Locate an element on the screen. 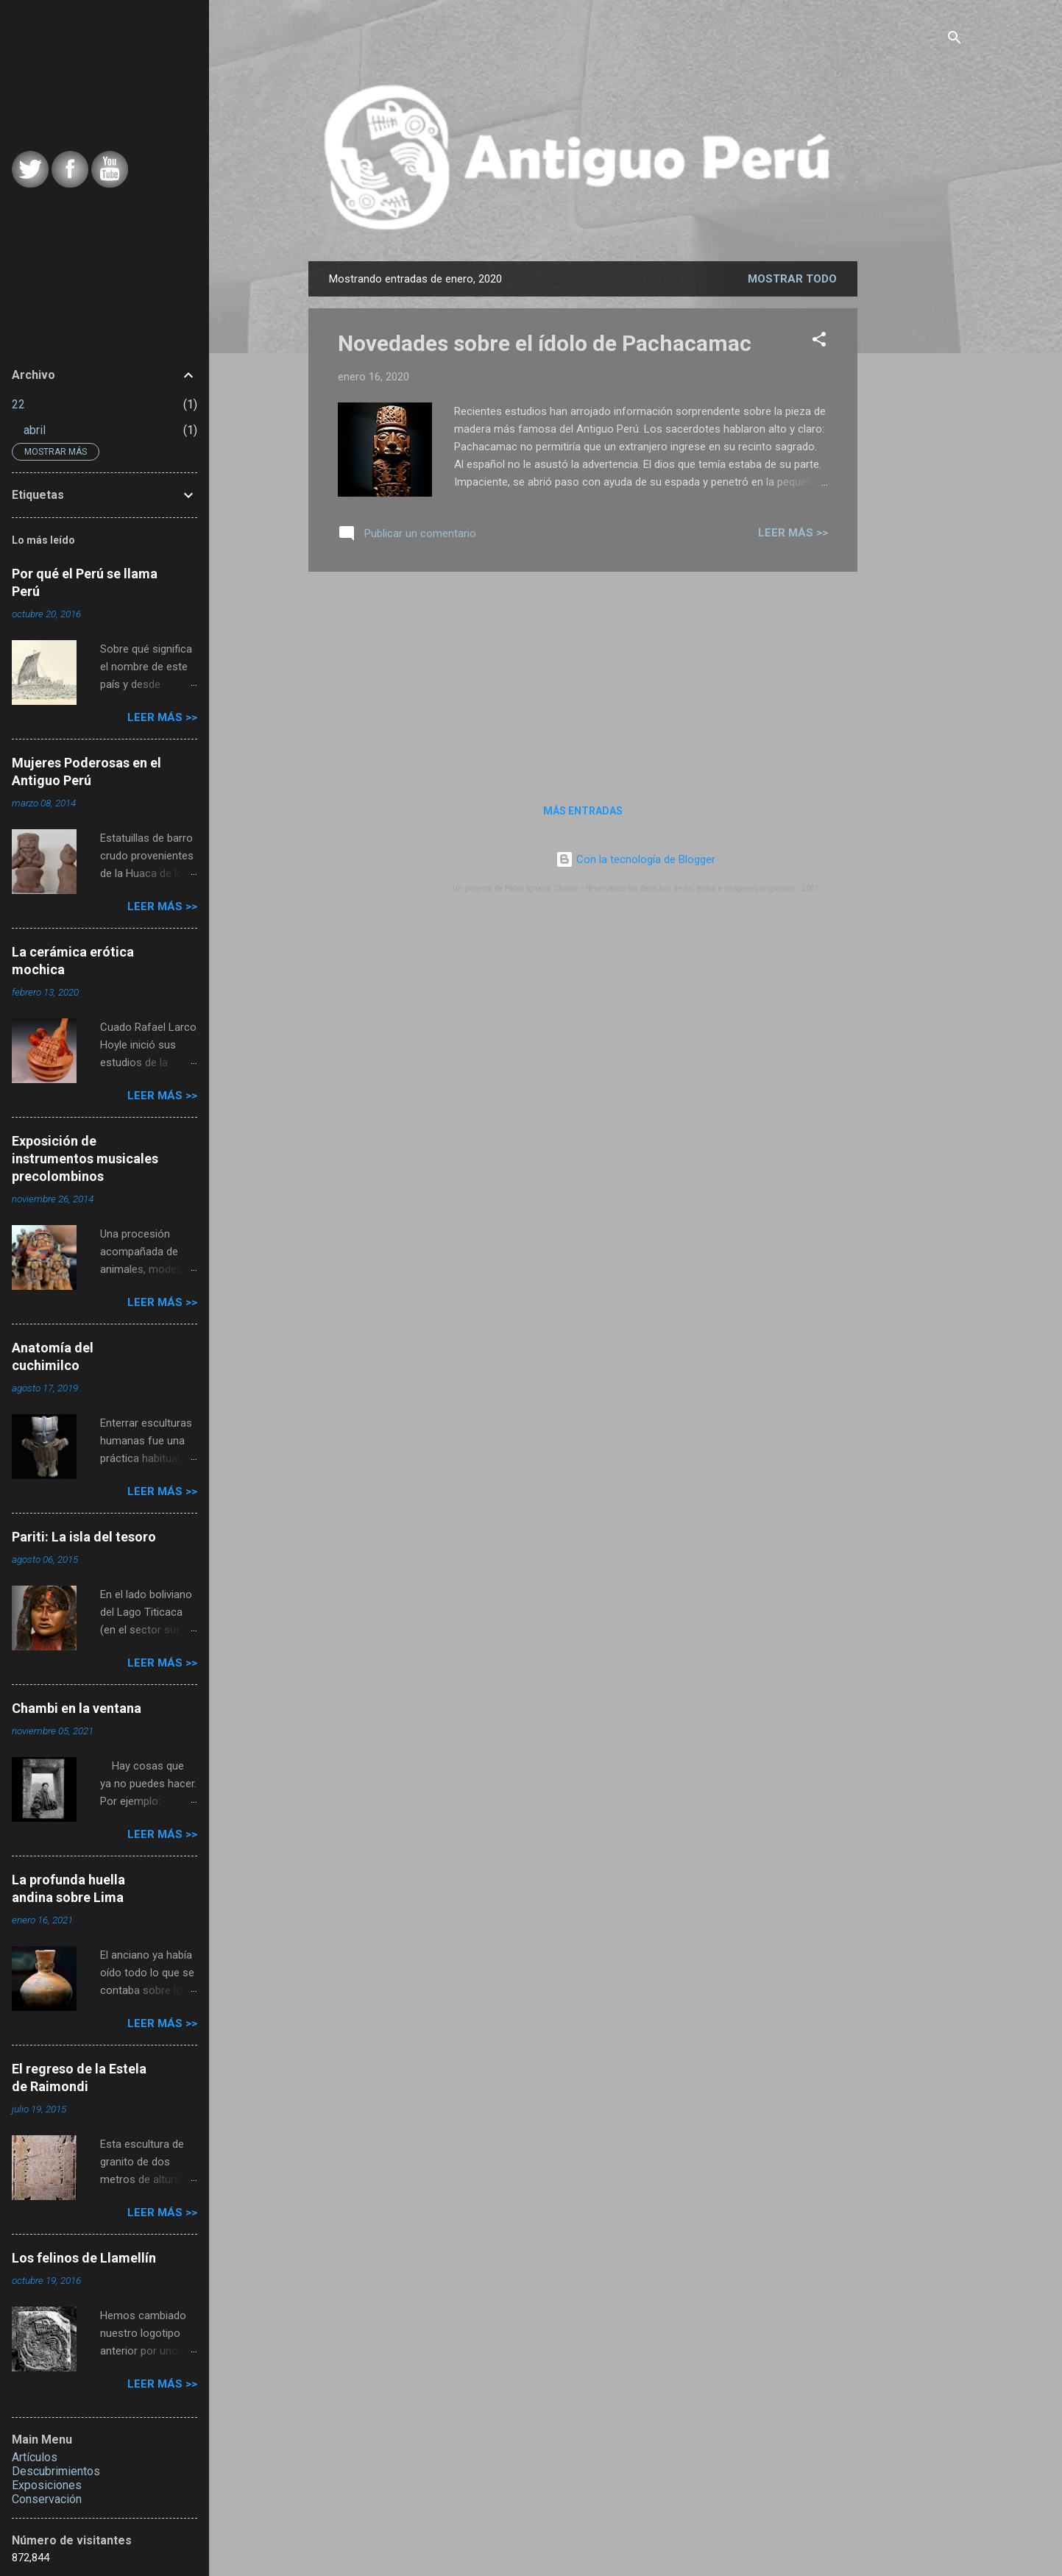 This screenshot has height=2576, width=1062. Artículos is located at coordinates (34, 2457).